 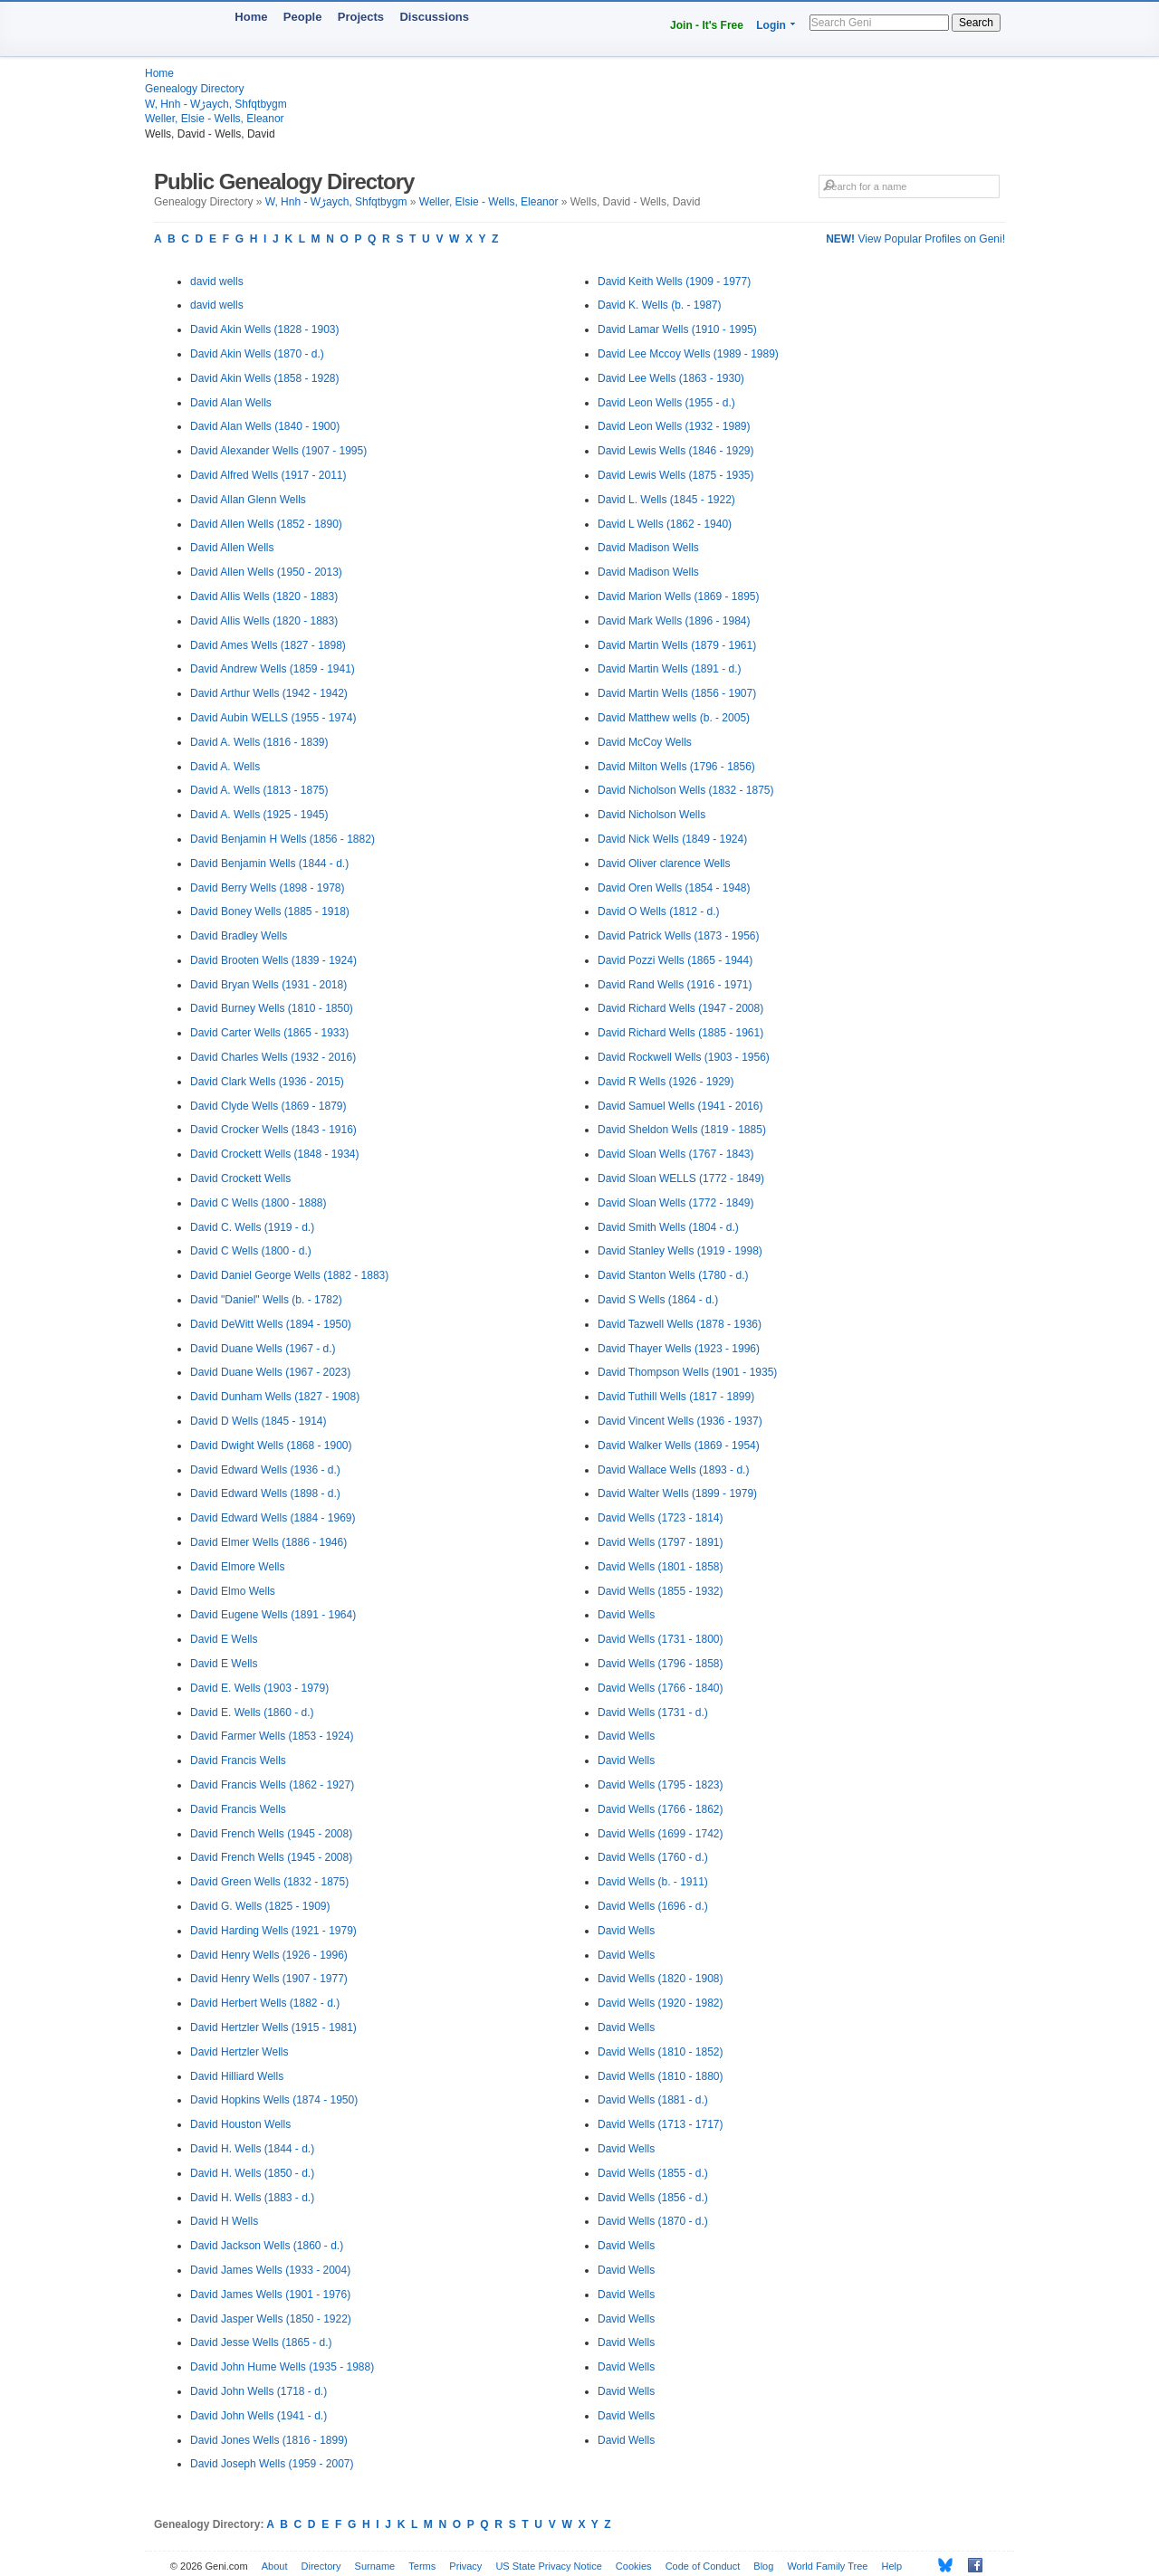 What do you see at coordinates (680, 1008) in the screenshot?
I see `David Richard Wells (1947 - 2008)` at bounding box center [680, 1008].